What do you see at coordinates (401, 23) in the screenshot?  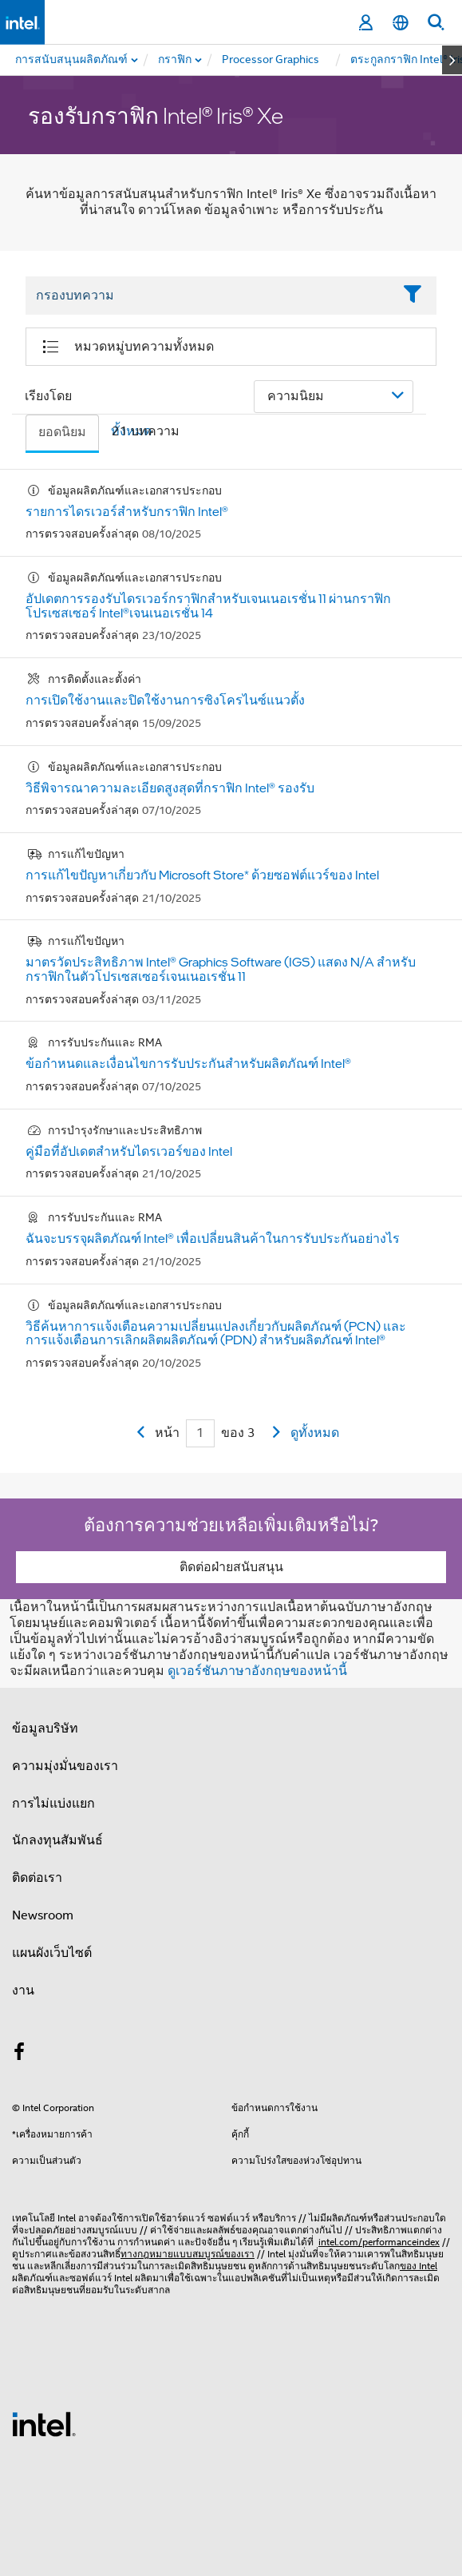 I see `[ไทย]` at bounding box center [401, 23].